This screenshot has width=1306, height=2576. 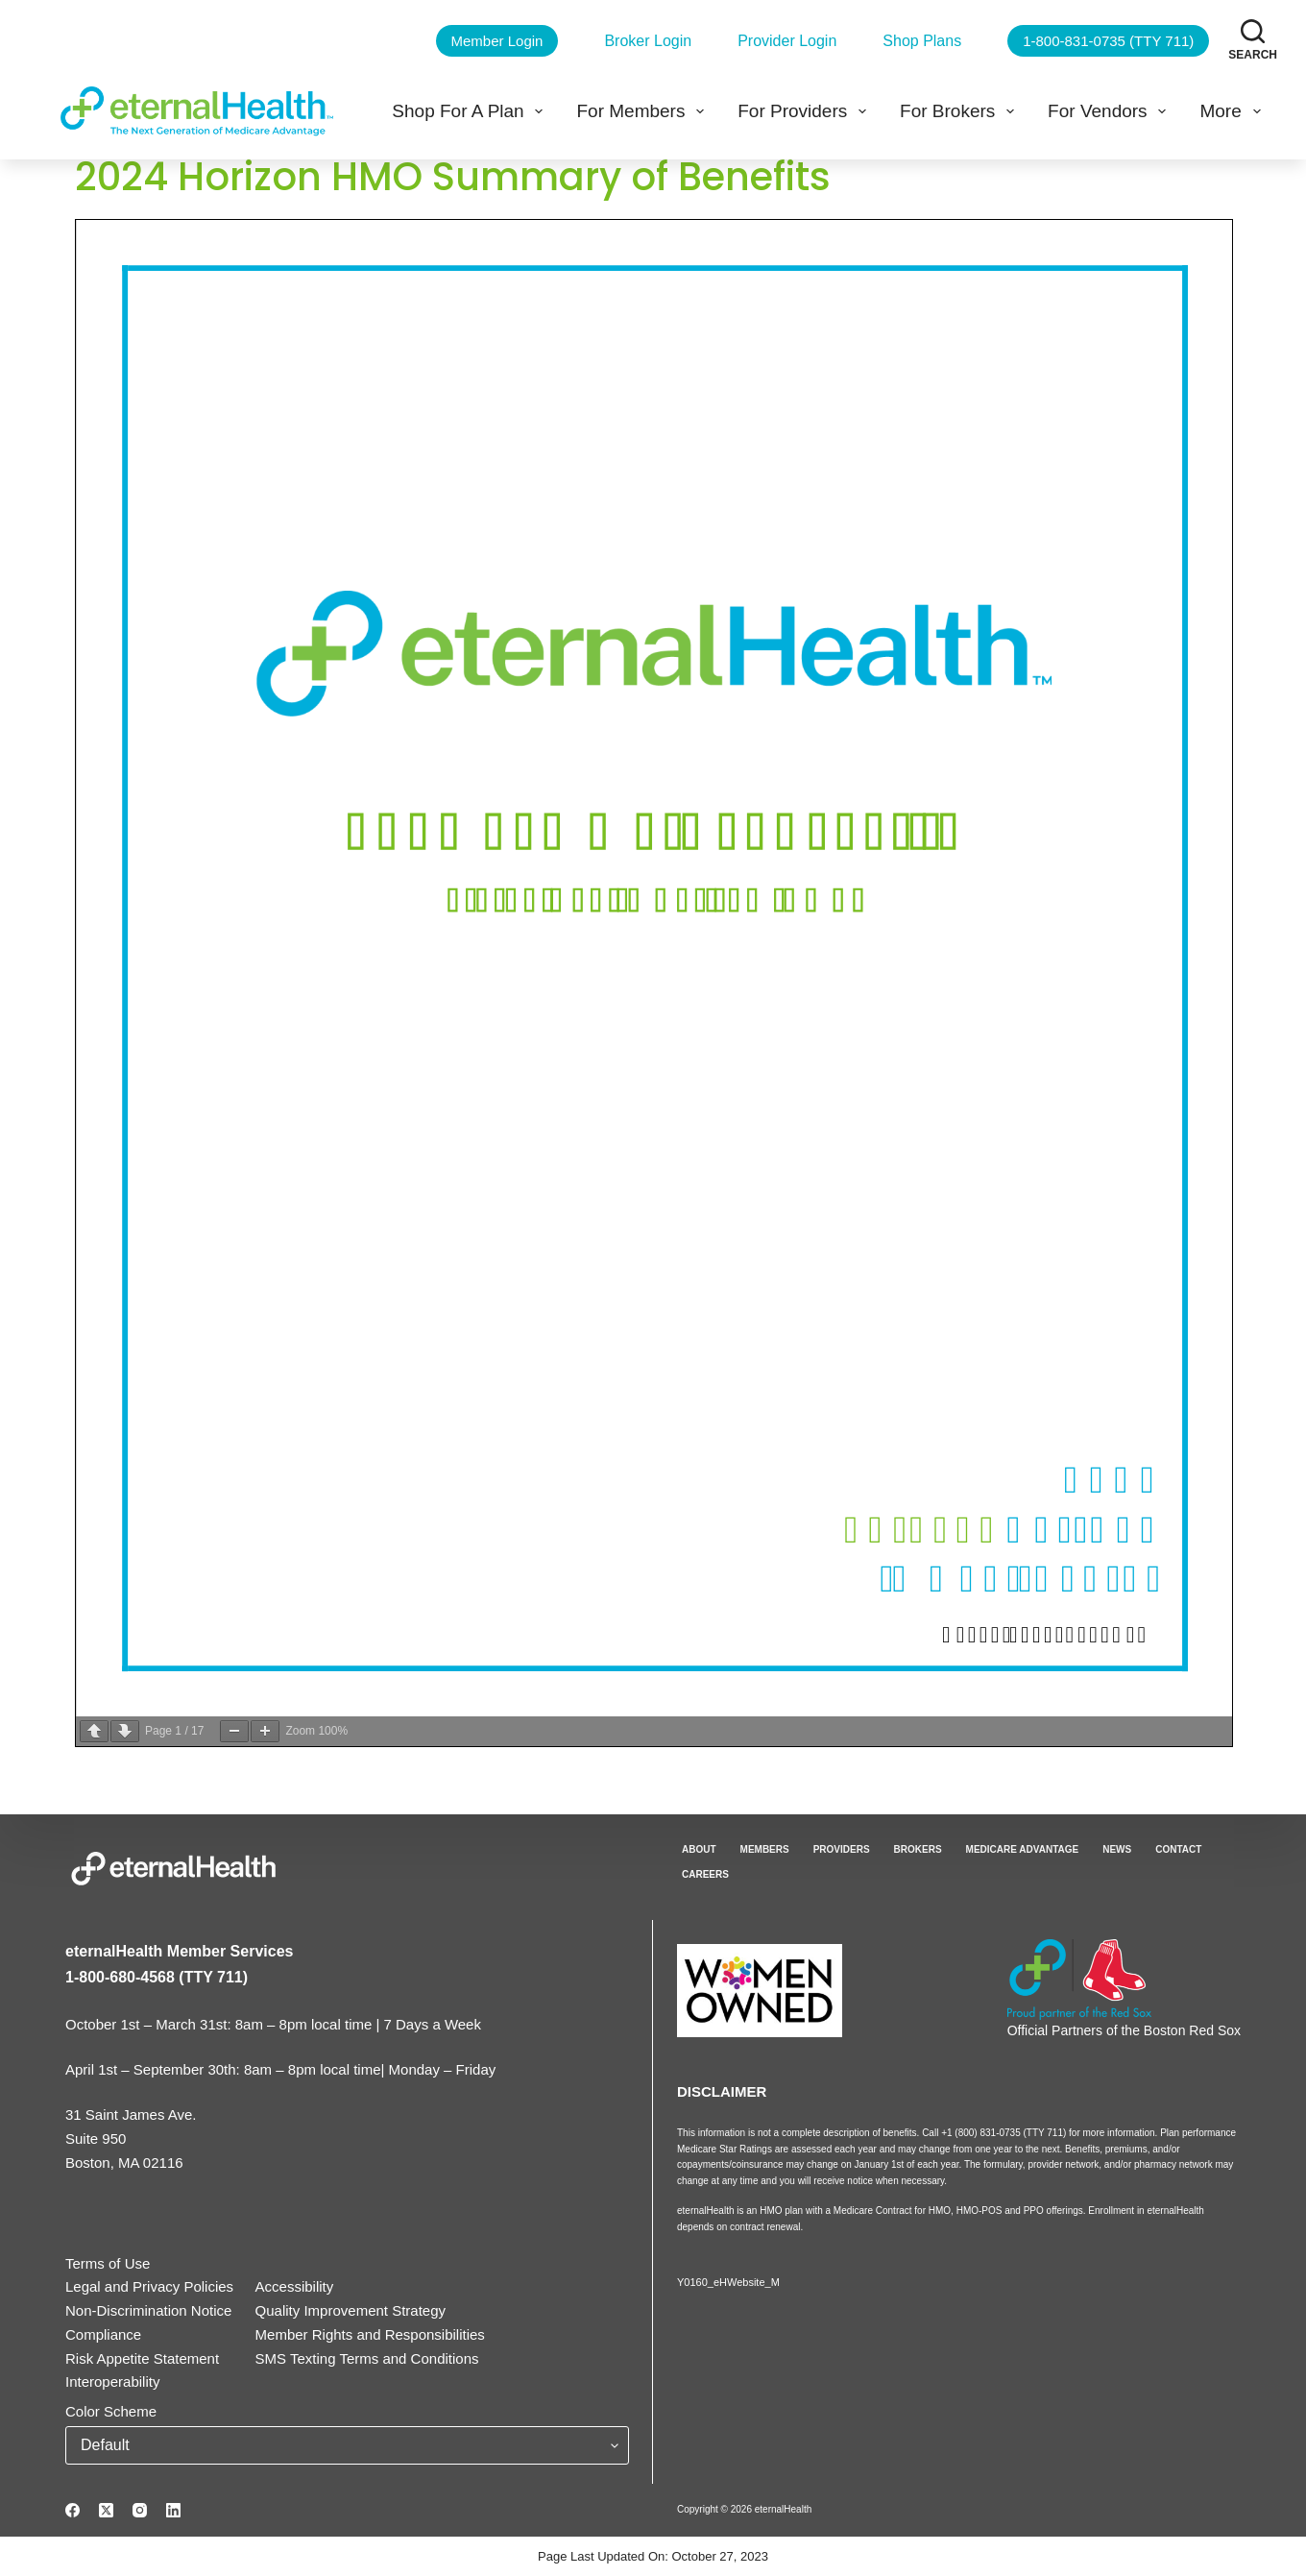 I want to click on Brokers, so click(x=918, y=1849).